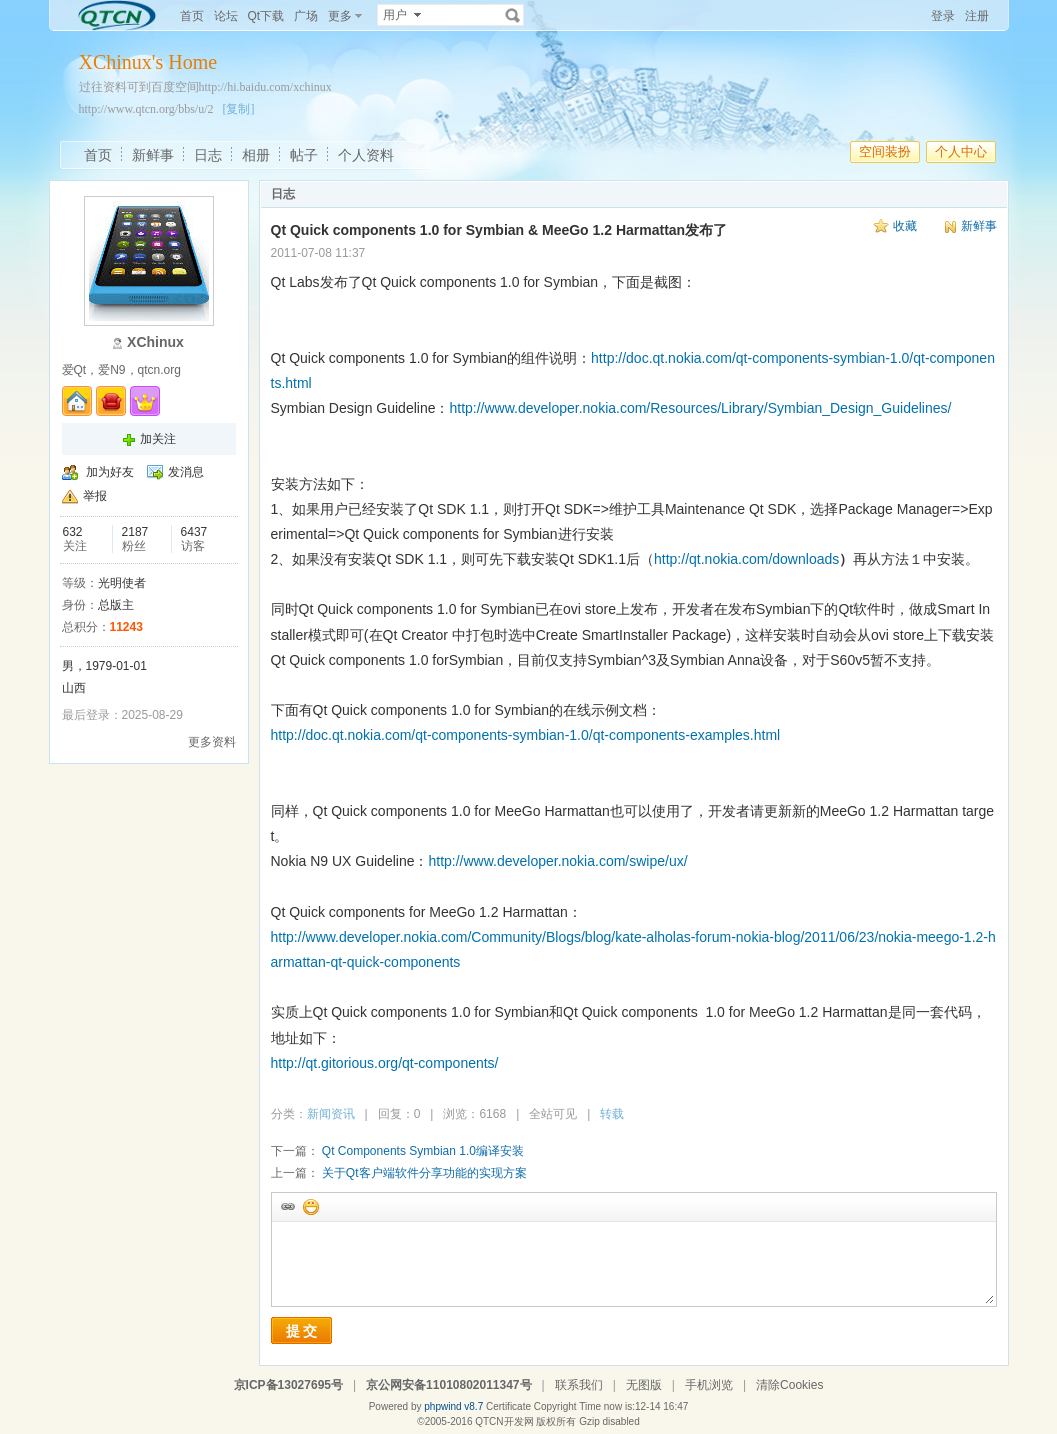 The image size is (1057, 1434). I want to click on Qt Components Symbian 1.0编译安装, so click(423, 1151).